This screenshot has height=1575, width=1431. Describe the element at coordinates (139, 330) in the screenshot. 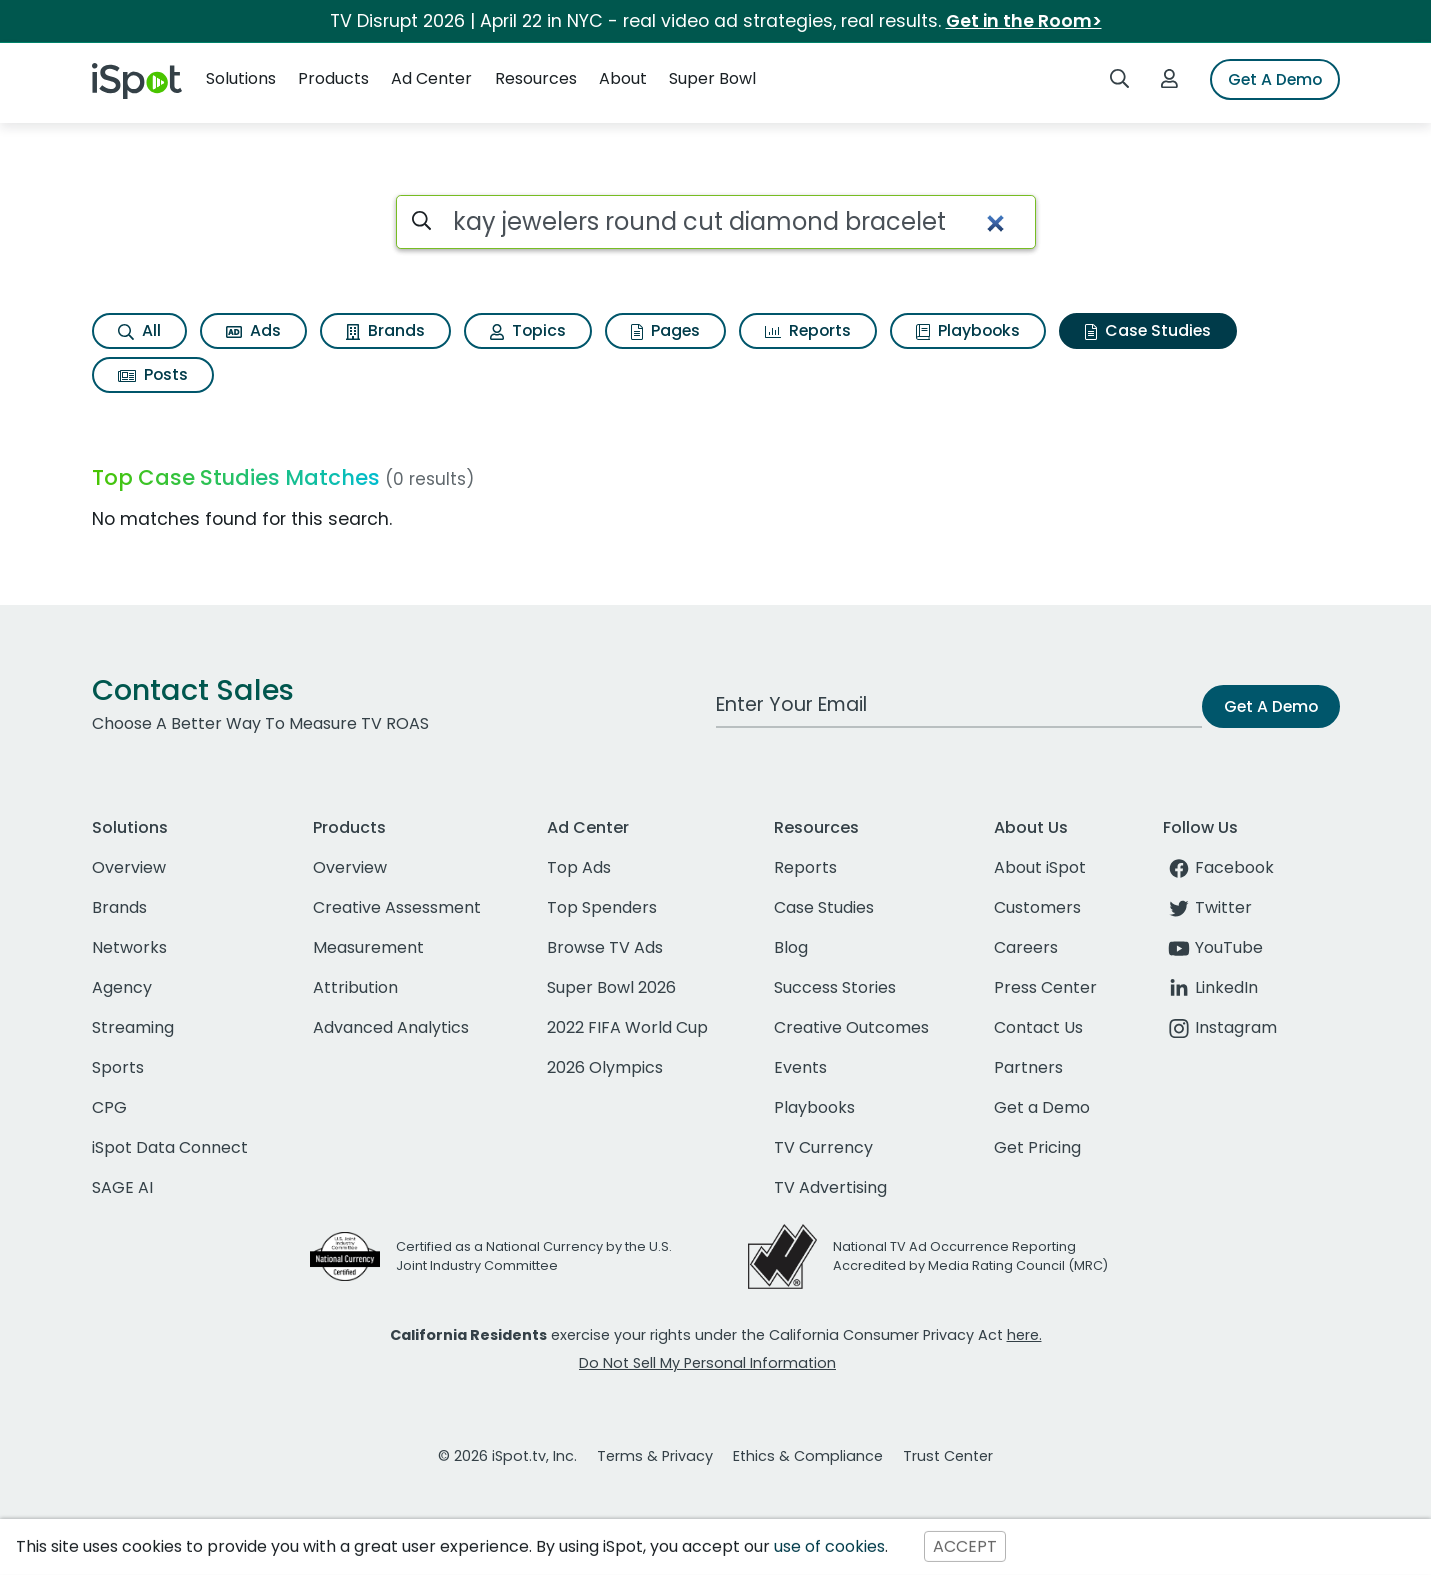

I see `All` at that location.